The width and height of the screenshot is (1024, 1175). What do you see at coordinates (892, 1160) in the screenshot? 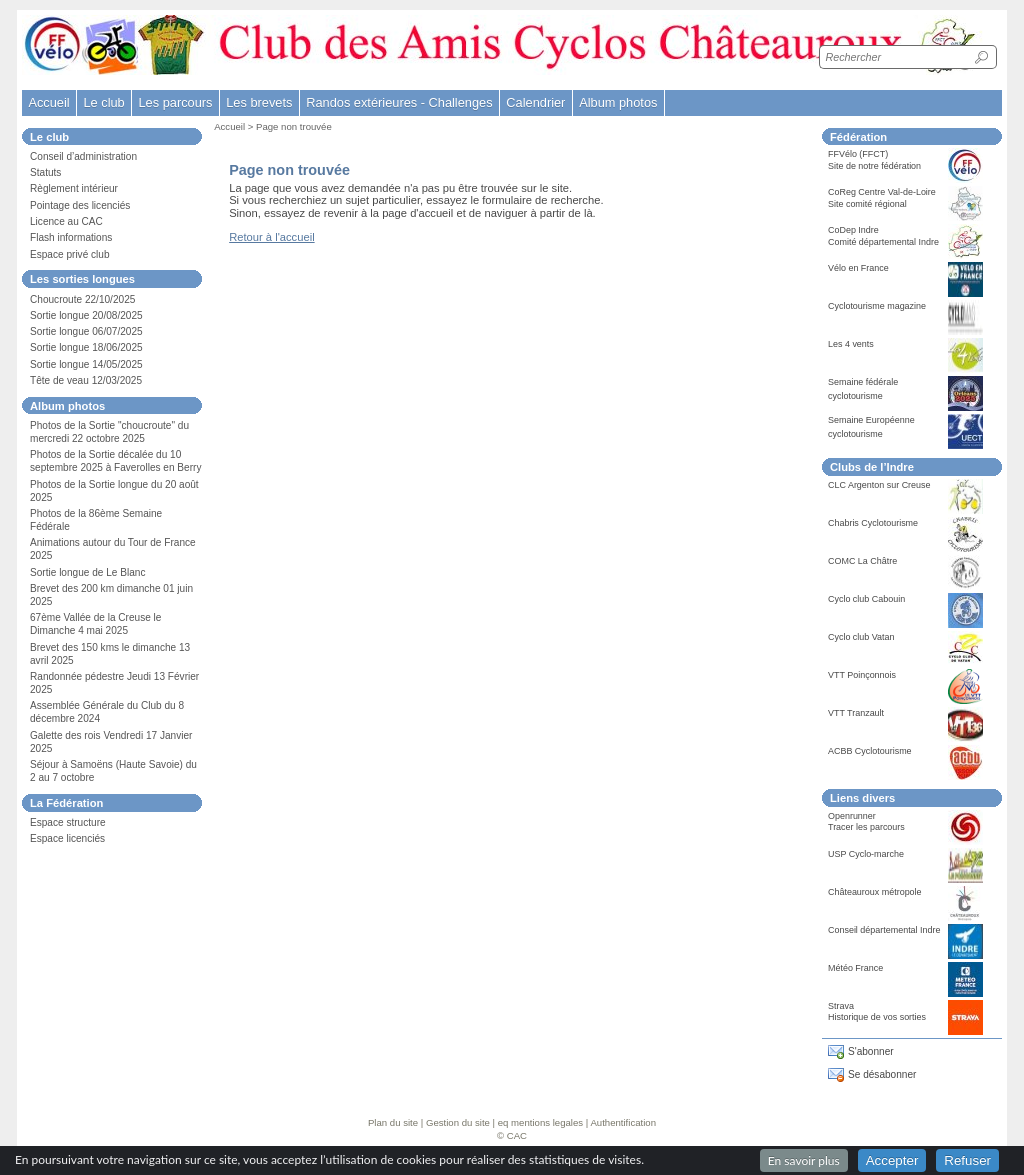
I see `Accepter` at bounding box center [892, 1160].